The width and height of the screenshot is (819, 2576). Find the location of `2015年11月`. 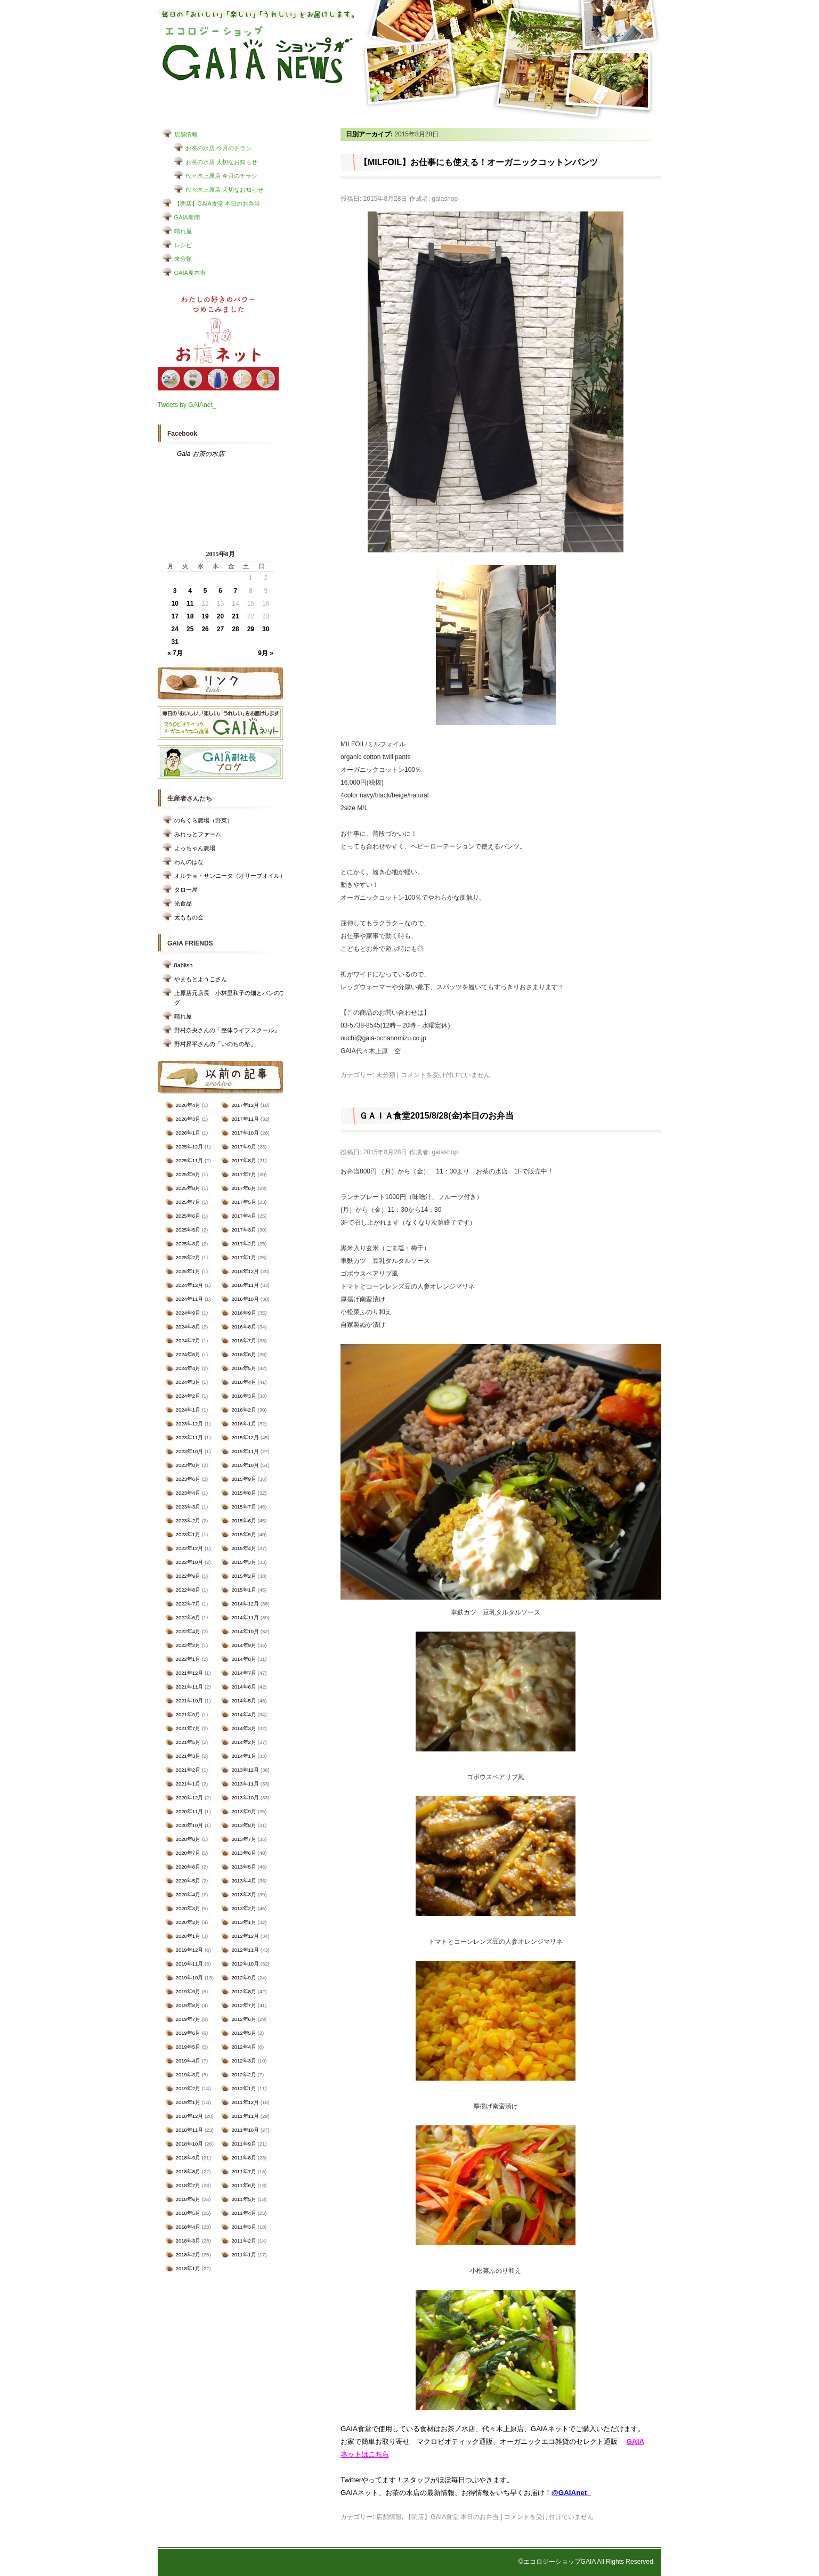

2015年11月 is located at coordinates (245, 1451).